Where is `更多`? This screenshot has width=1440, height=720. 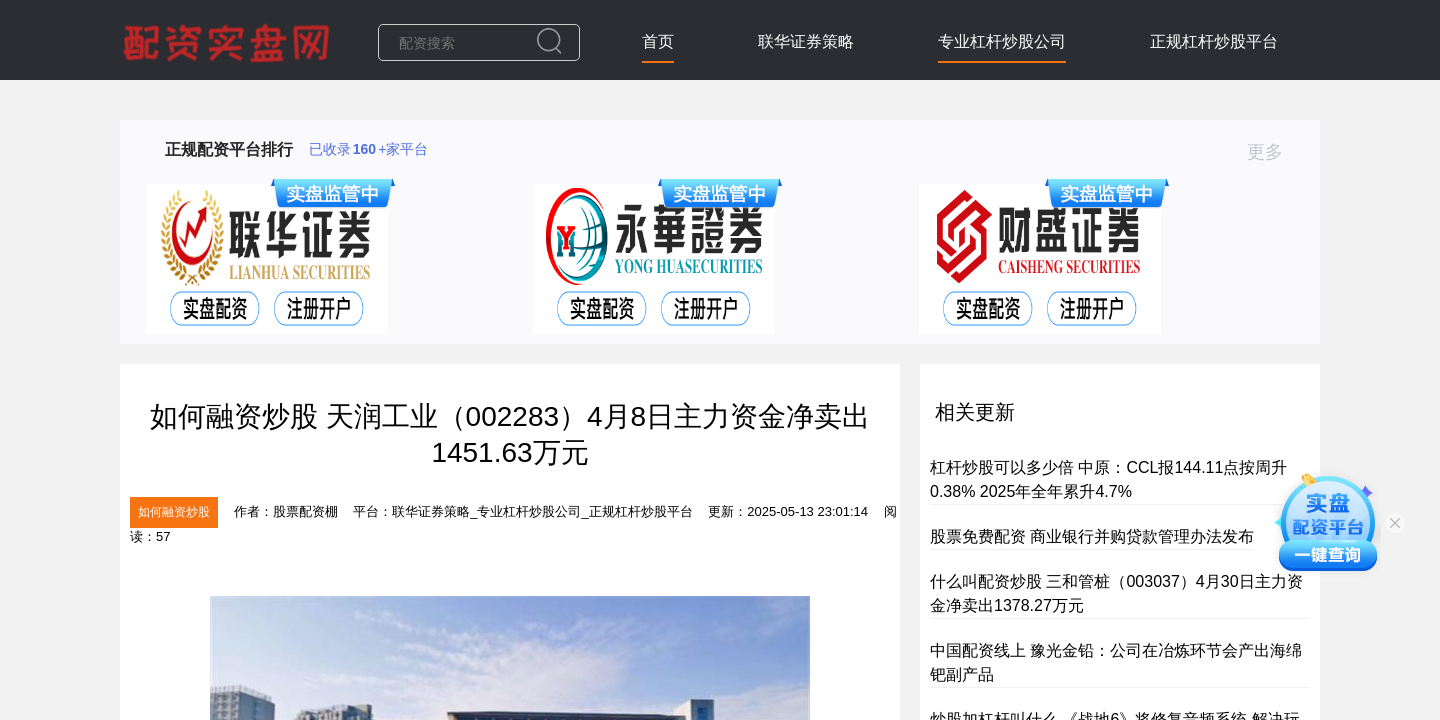
更多 is located at coordinates (1273, 152).